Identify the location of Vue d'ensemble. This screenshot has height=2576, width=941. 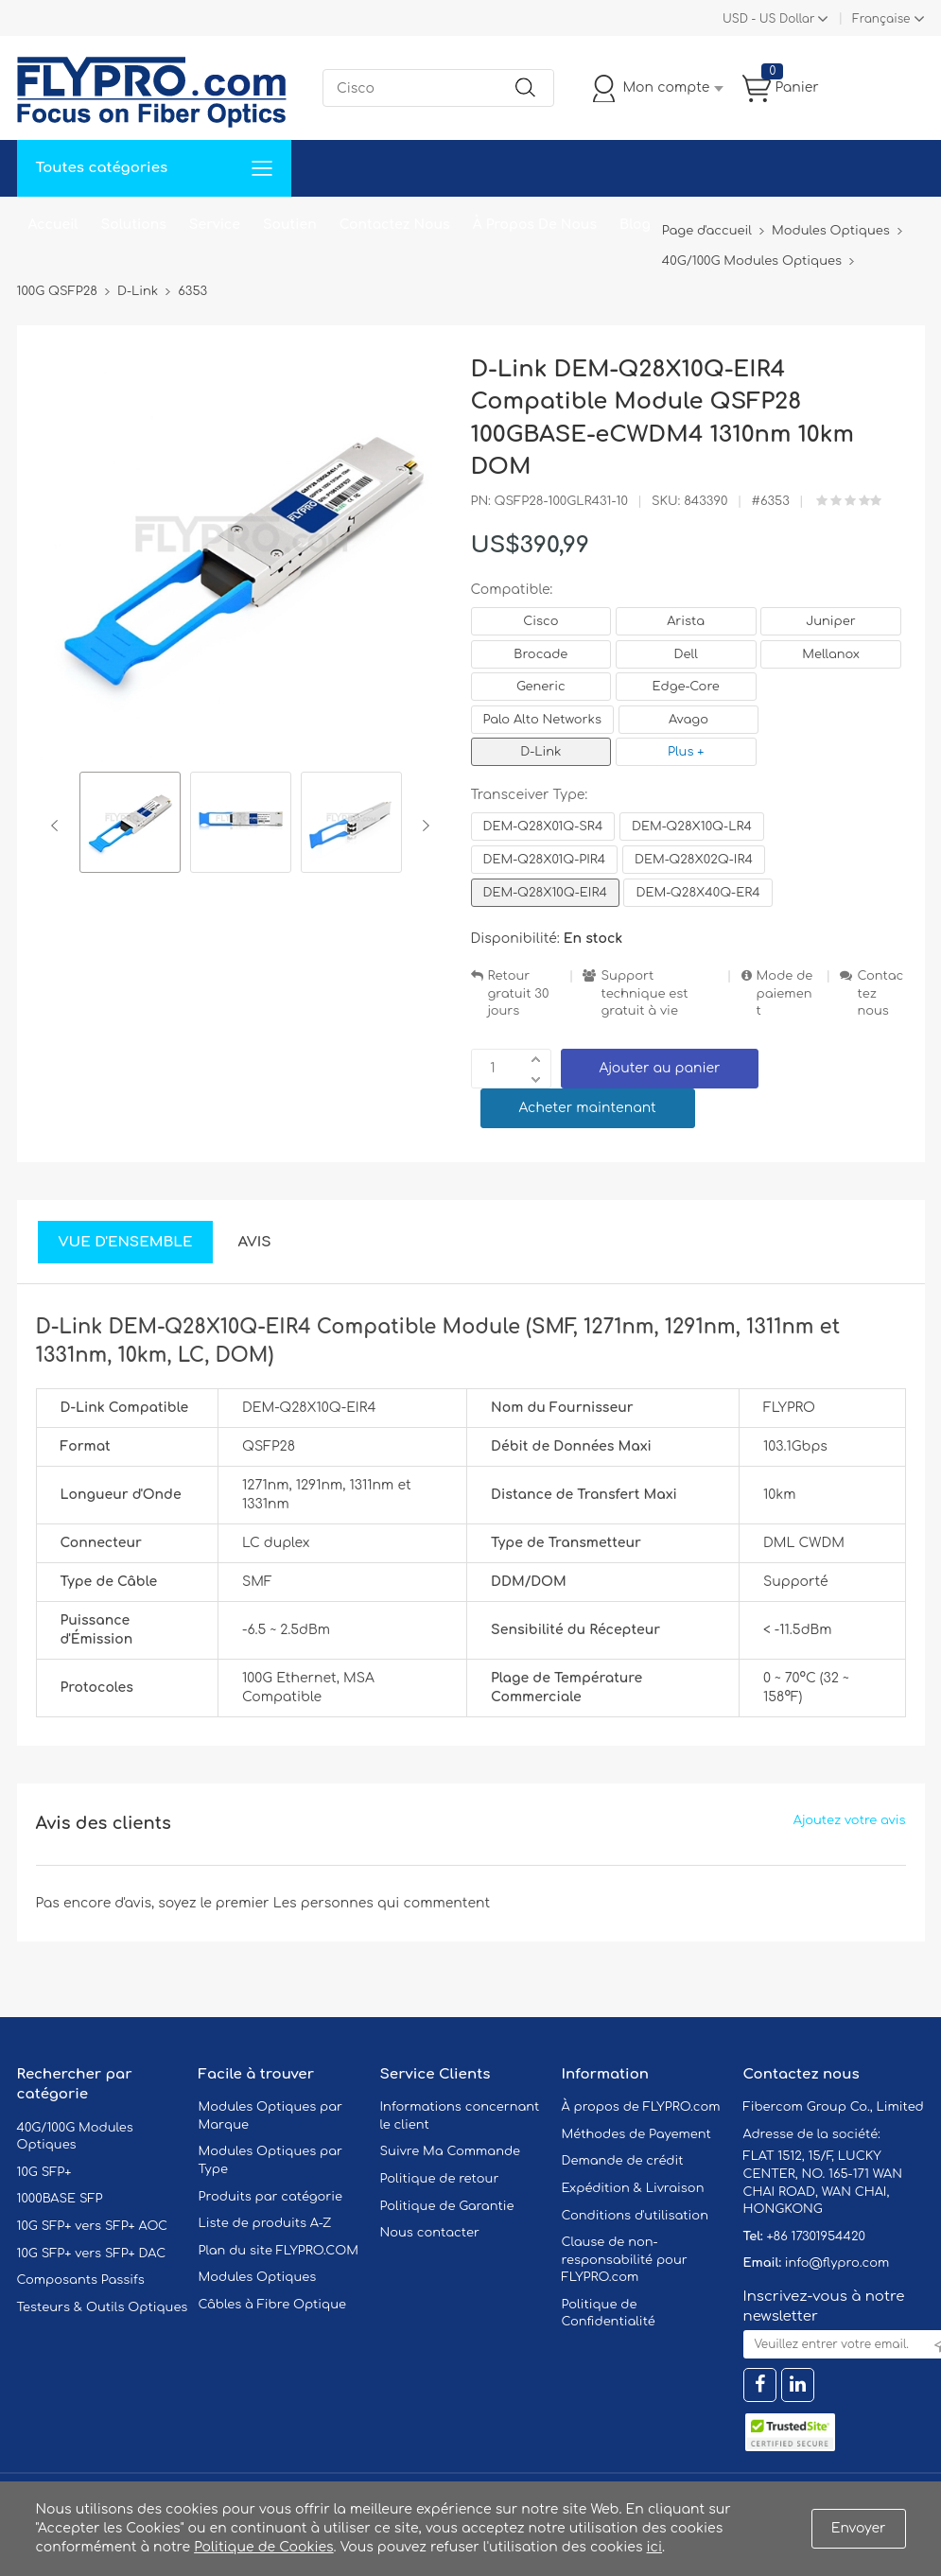
(126, 1242).